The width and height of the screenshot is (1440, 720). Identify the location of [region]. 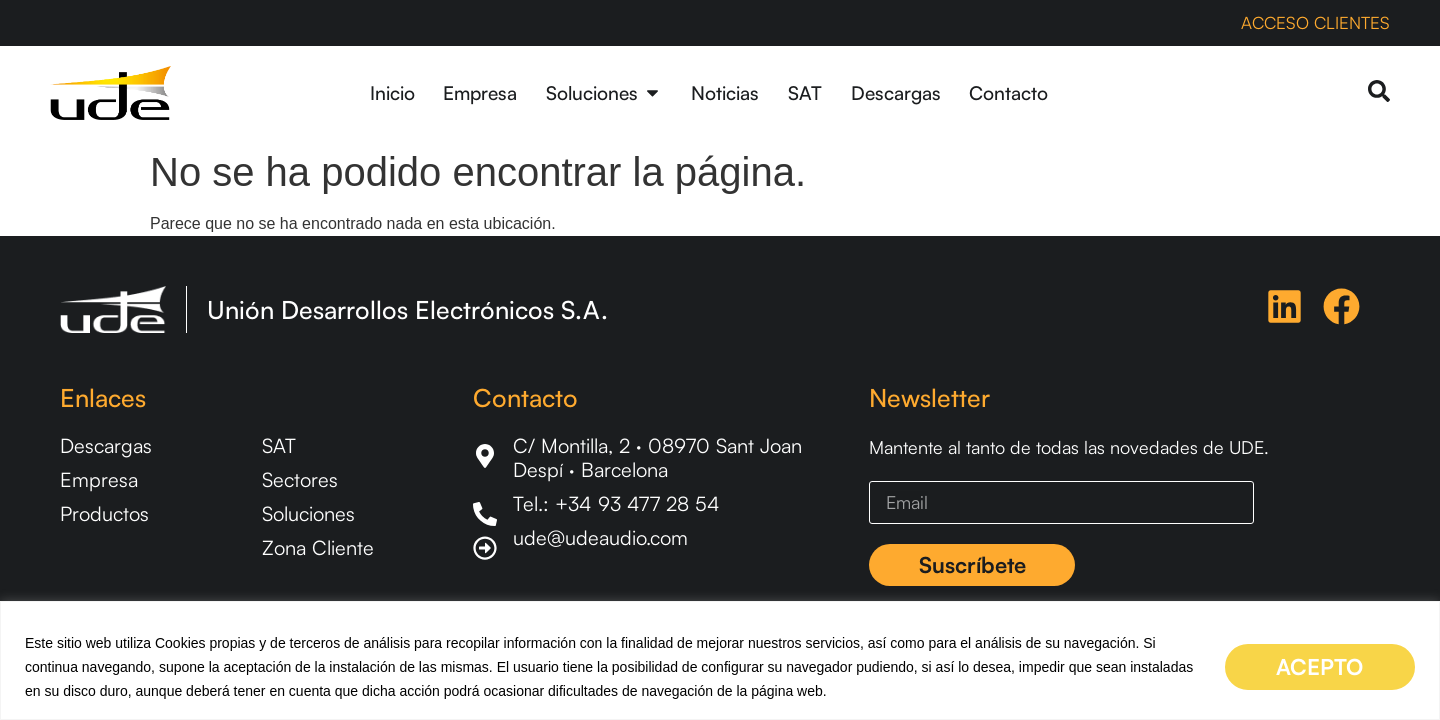
(720, 660).